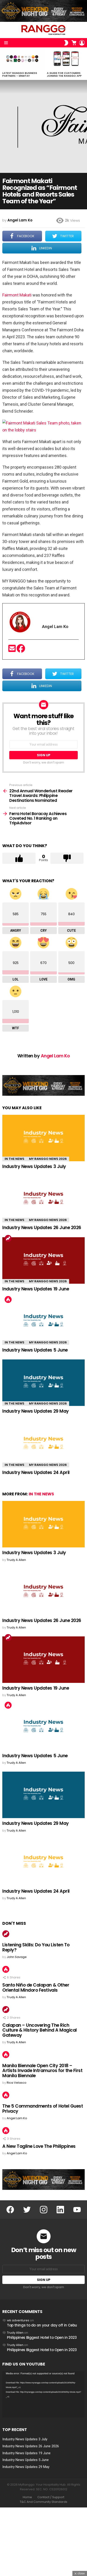  What do you see at coordinates (39, 2030) in the screenshot?
I see `Calapan – Uncovering The Rich Culture & History Behind A Magical Gateway` at bounding box center [39, 2030].